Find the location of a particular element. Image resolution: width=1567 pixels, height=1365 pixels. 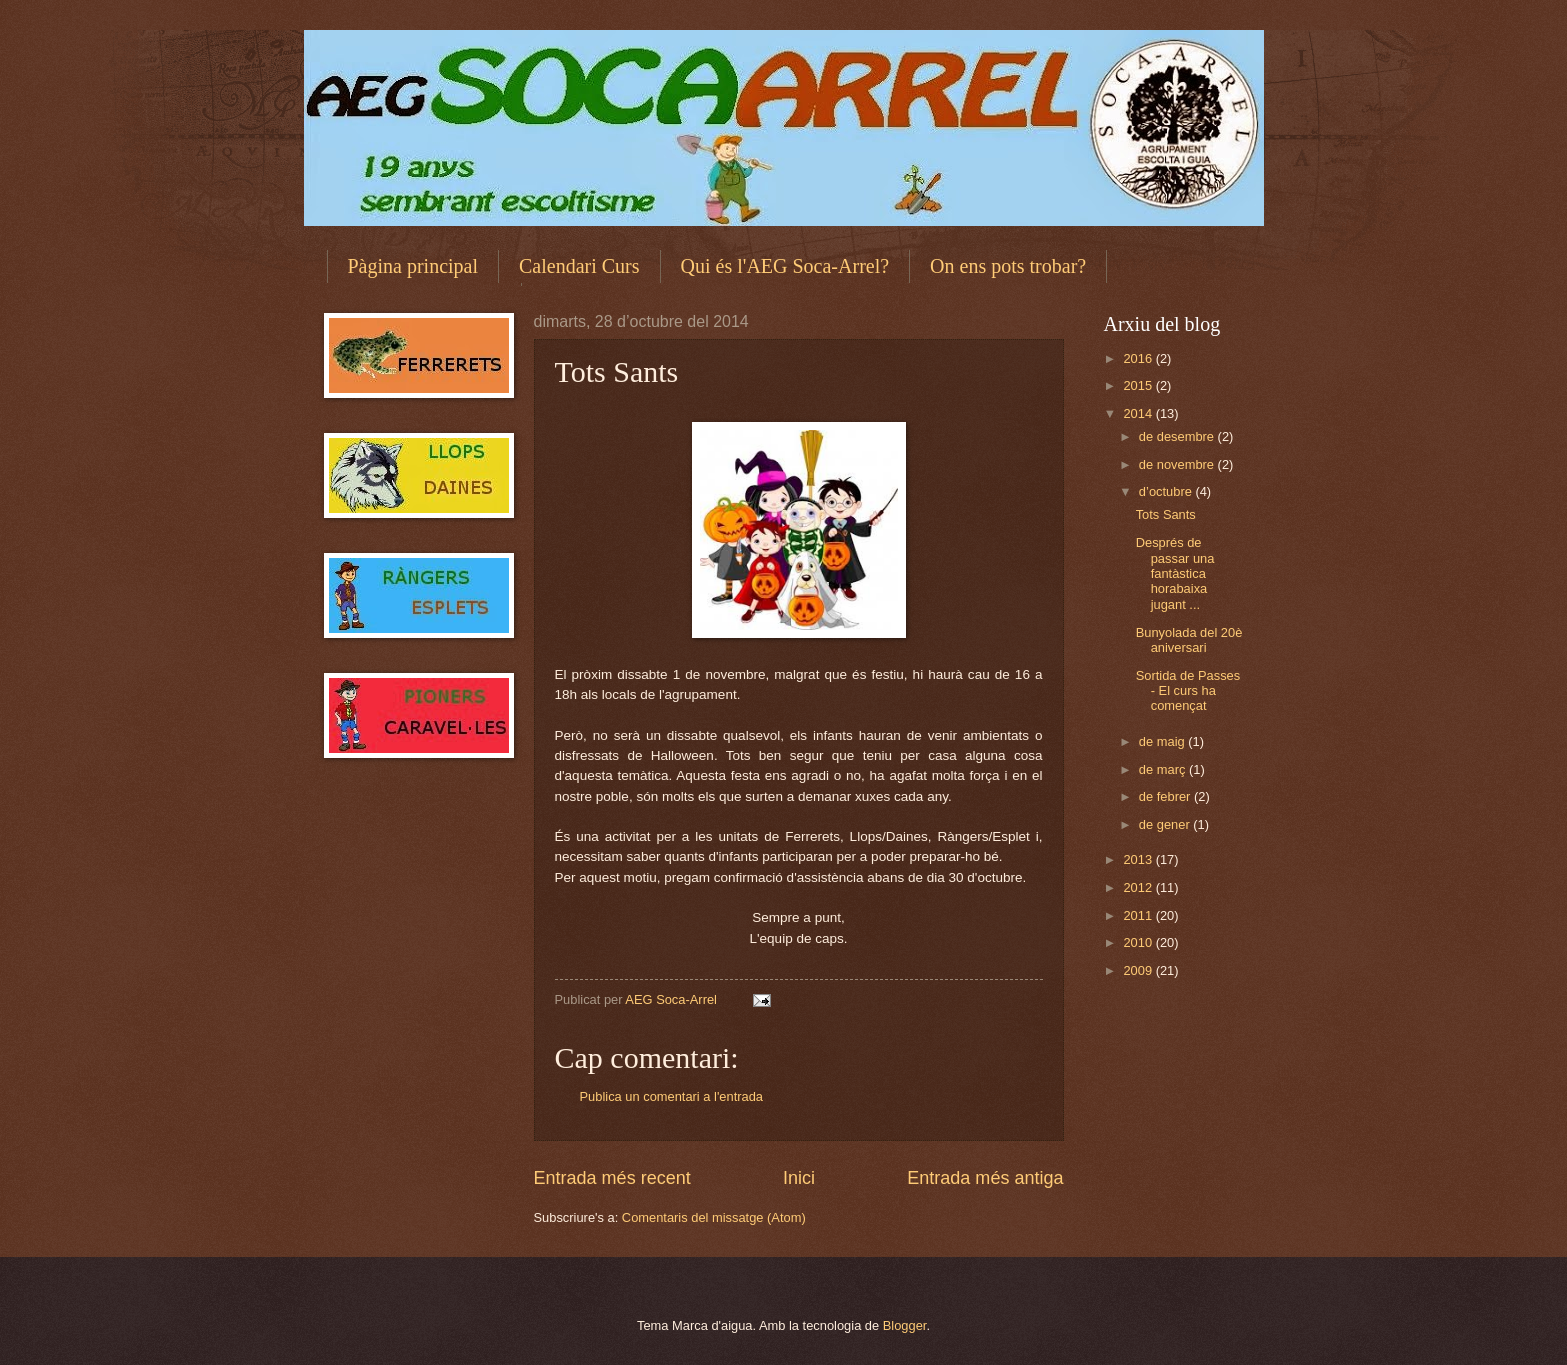

de març is located at coordinates (1164, 769).